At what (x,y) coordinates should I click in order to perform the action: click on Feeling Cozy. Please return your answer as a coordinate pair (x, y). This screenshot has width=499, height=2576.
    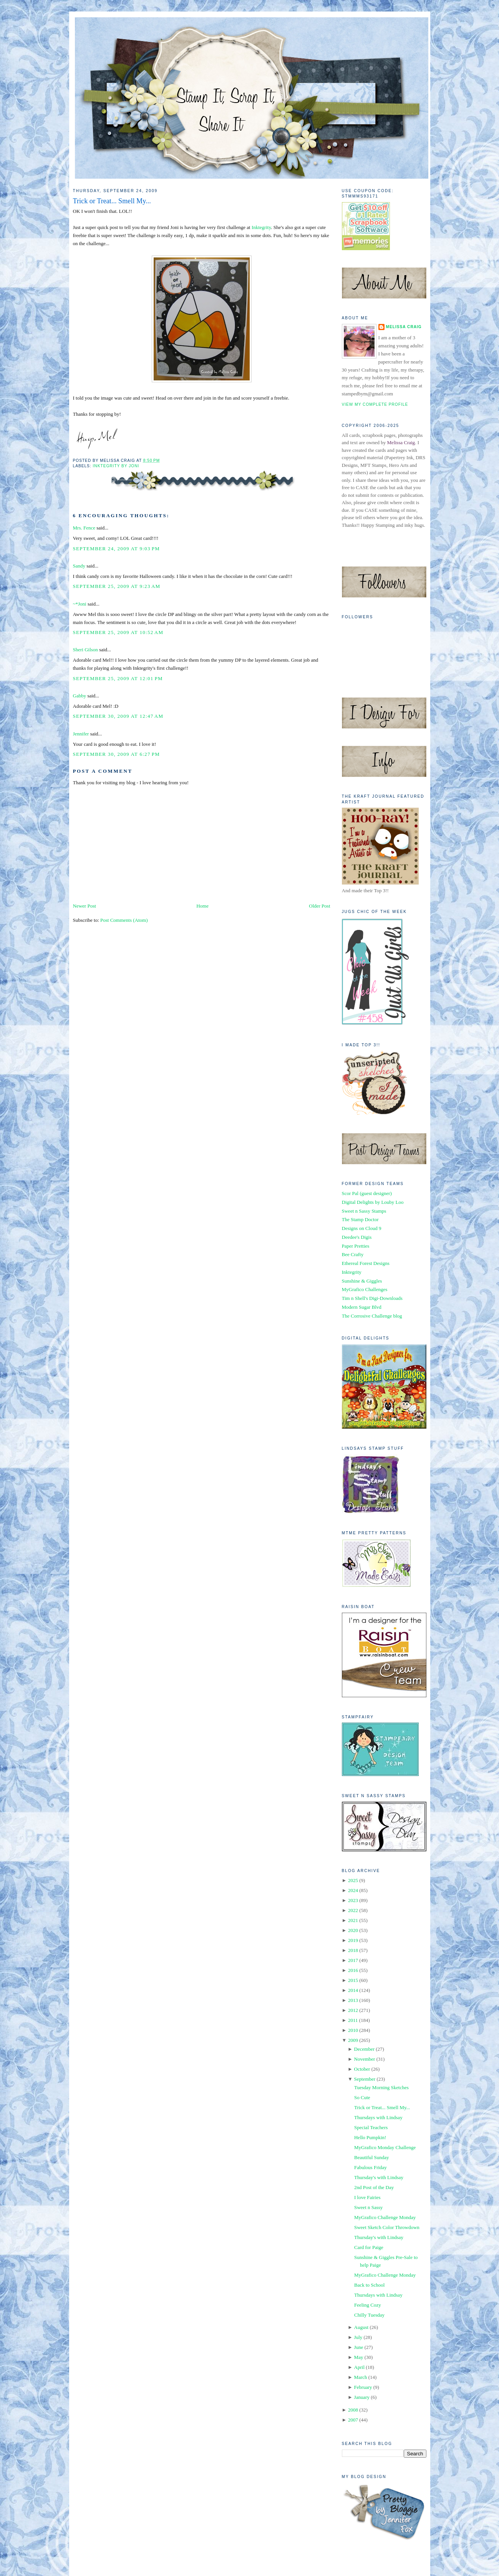
    Looking at the image, I should click on (367, 2305).